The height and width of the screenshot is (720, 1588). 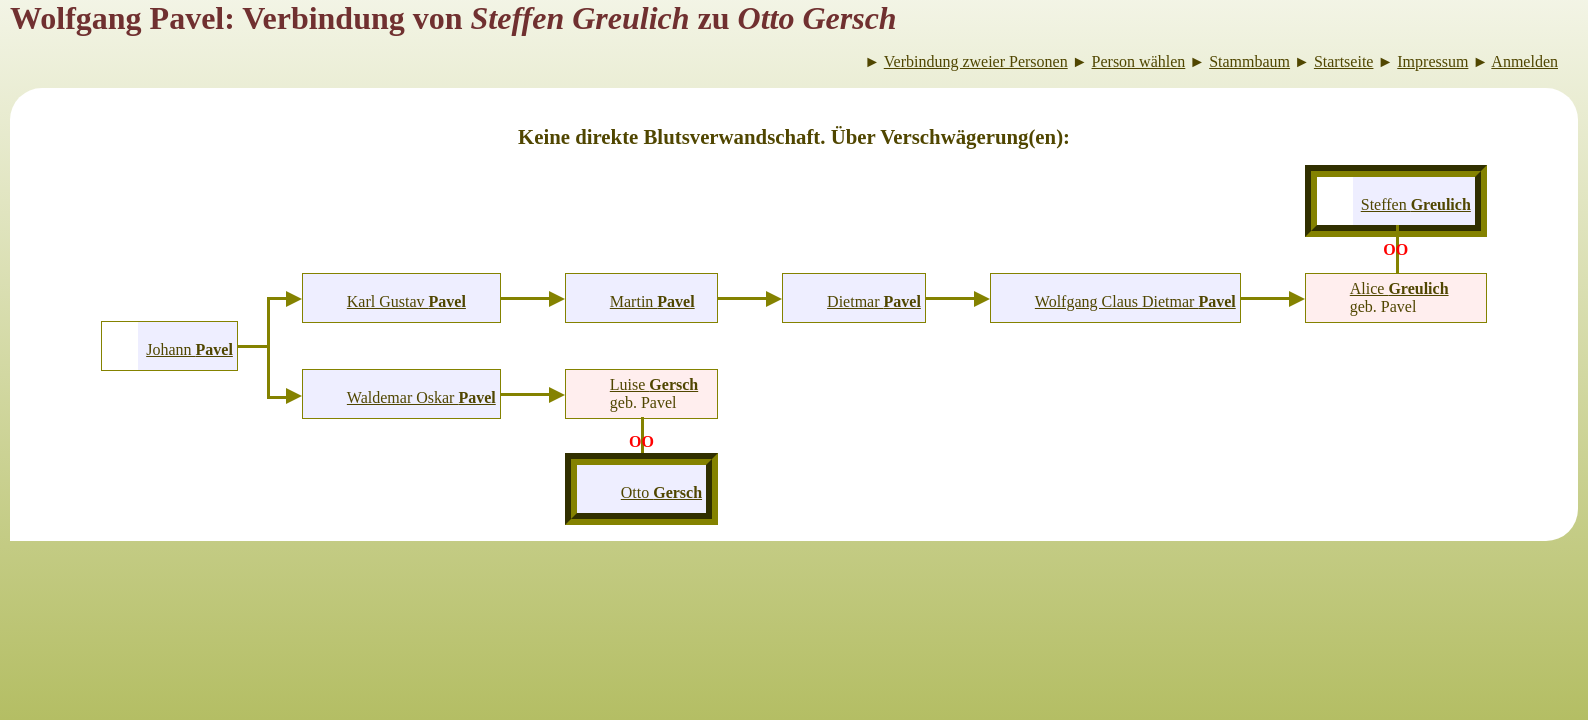 I want to click on Steffen, so click(x=1416, y=204).